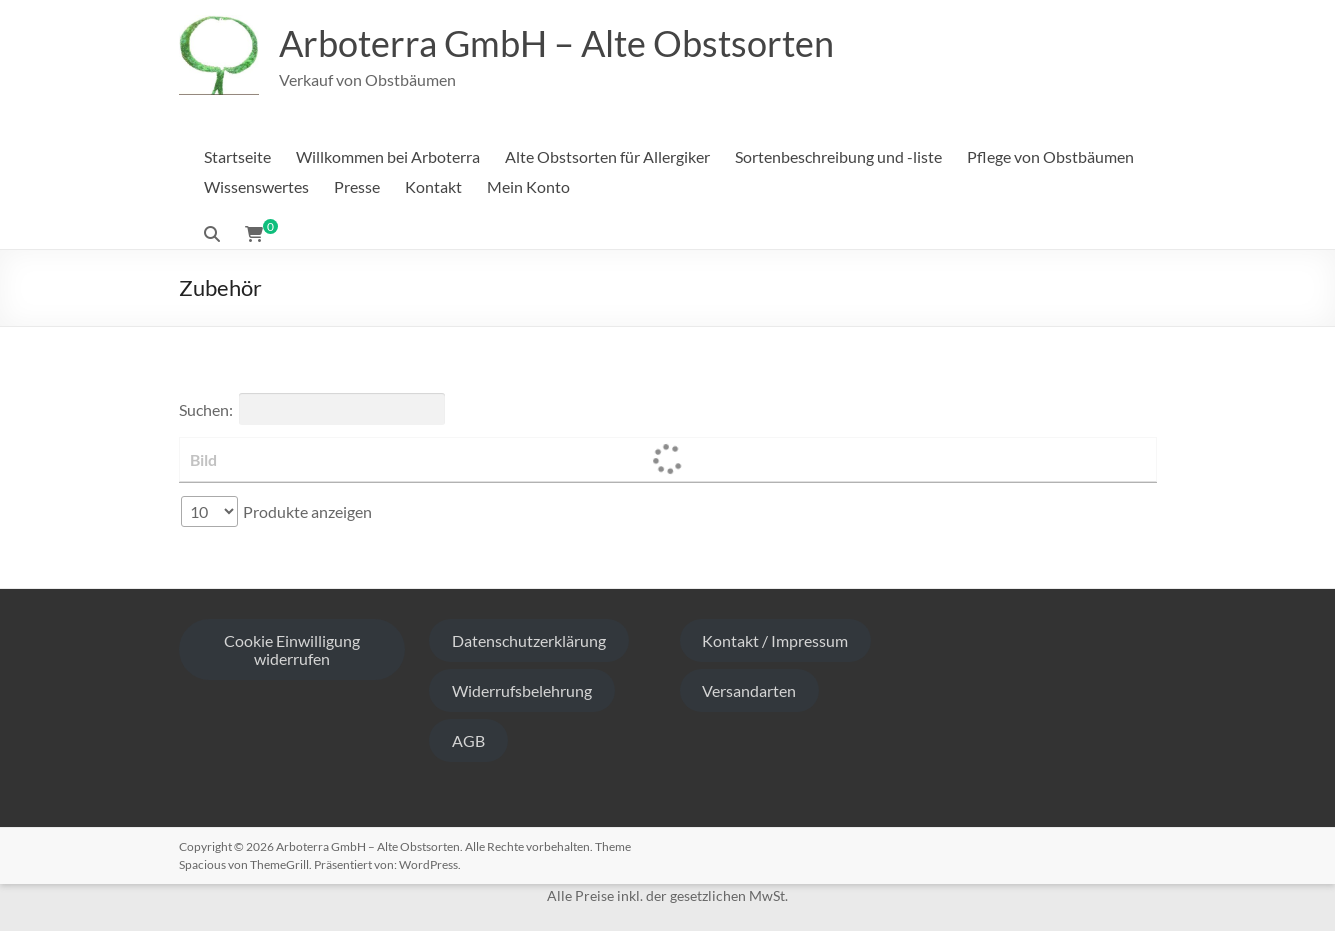  What do you see at coordinates (775, 640) in the screenshot?
I see `Kontakt / Impressum` at bounding box center [775, 640].